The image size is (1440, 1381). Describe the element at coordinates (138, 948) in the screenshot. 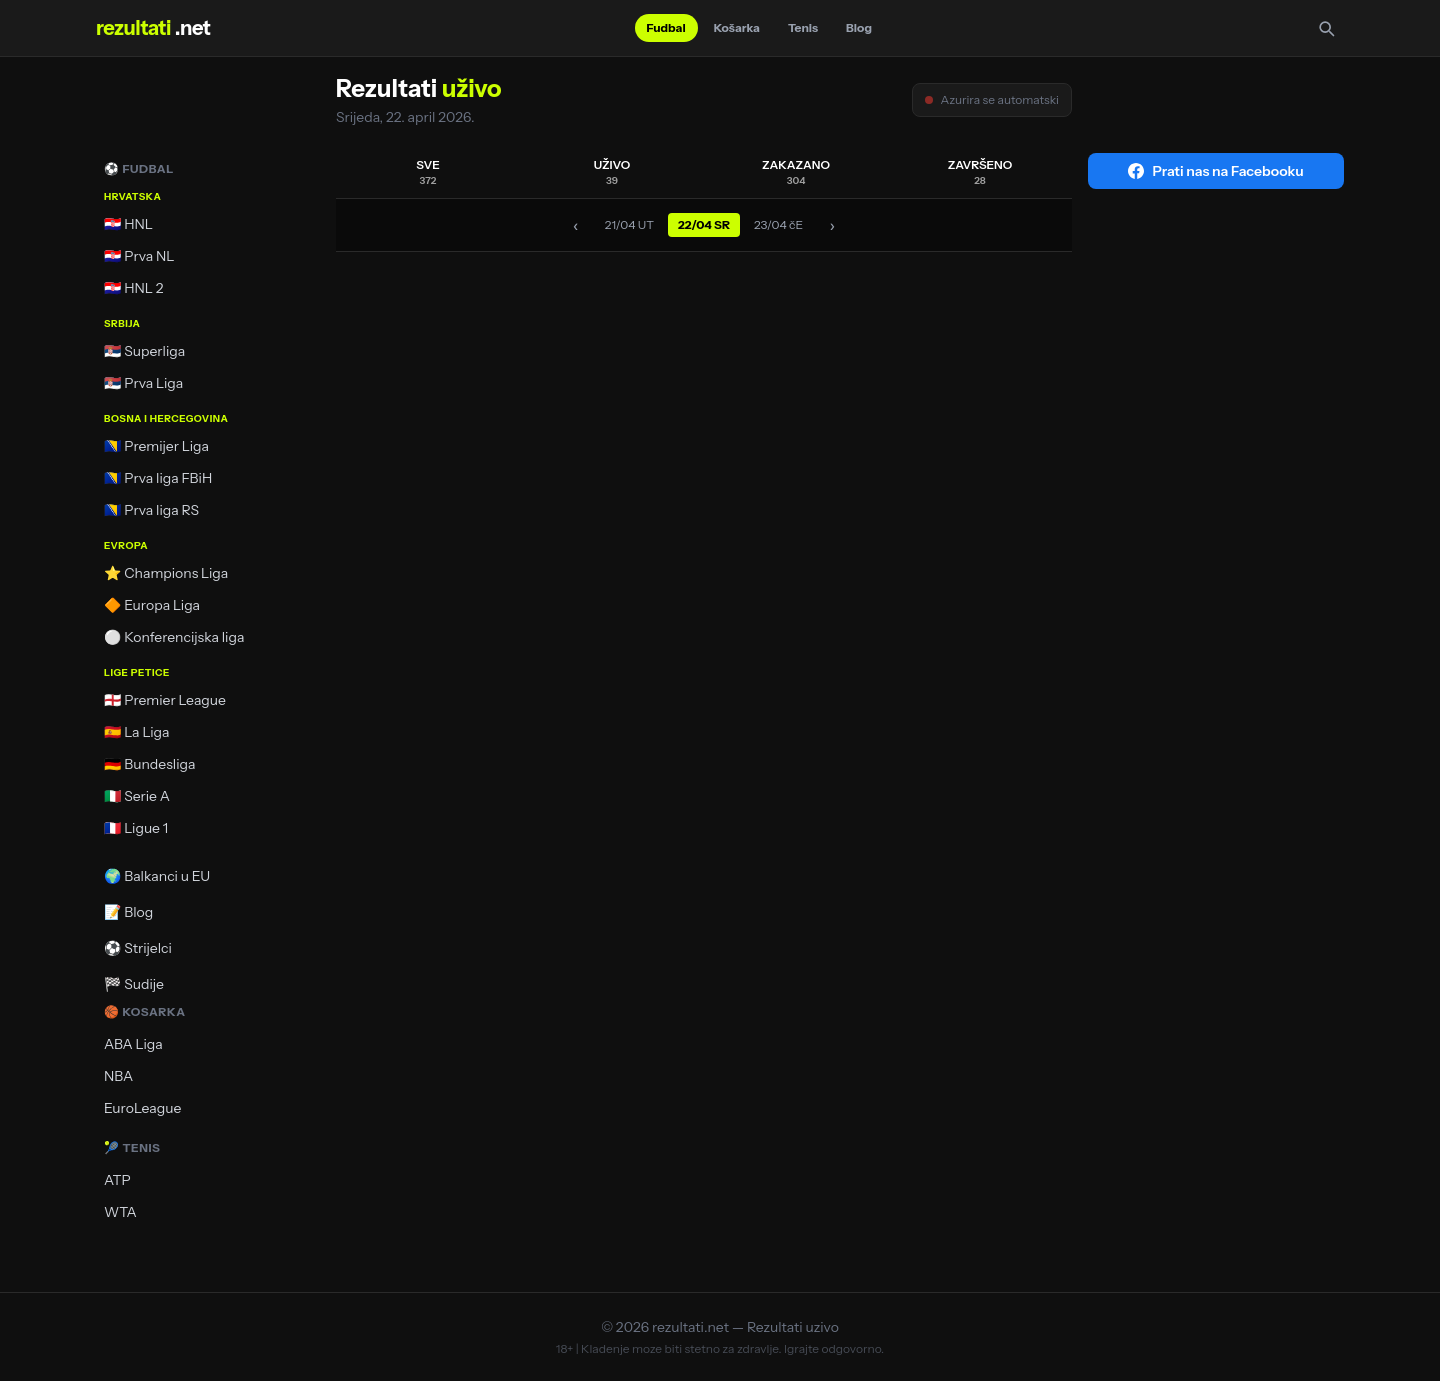

I see `⚽ Strijelci` at that location.